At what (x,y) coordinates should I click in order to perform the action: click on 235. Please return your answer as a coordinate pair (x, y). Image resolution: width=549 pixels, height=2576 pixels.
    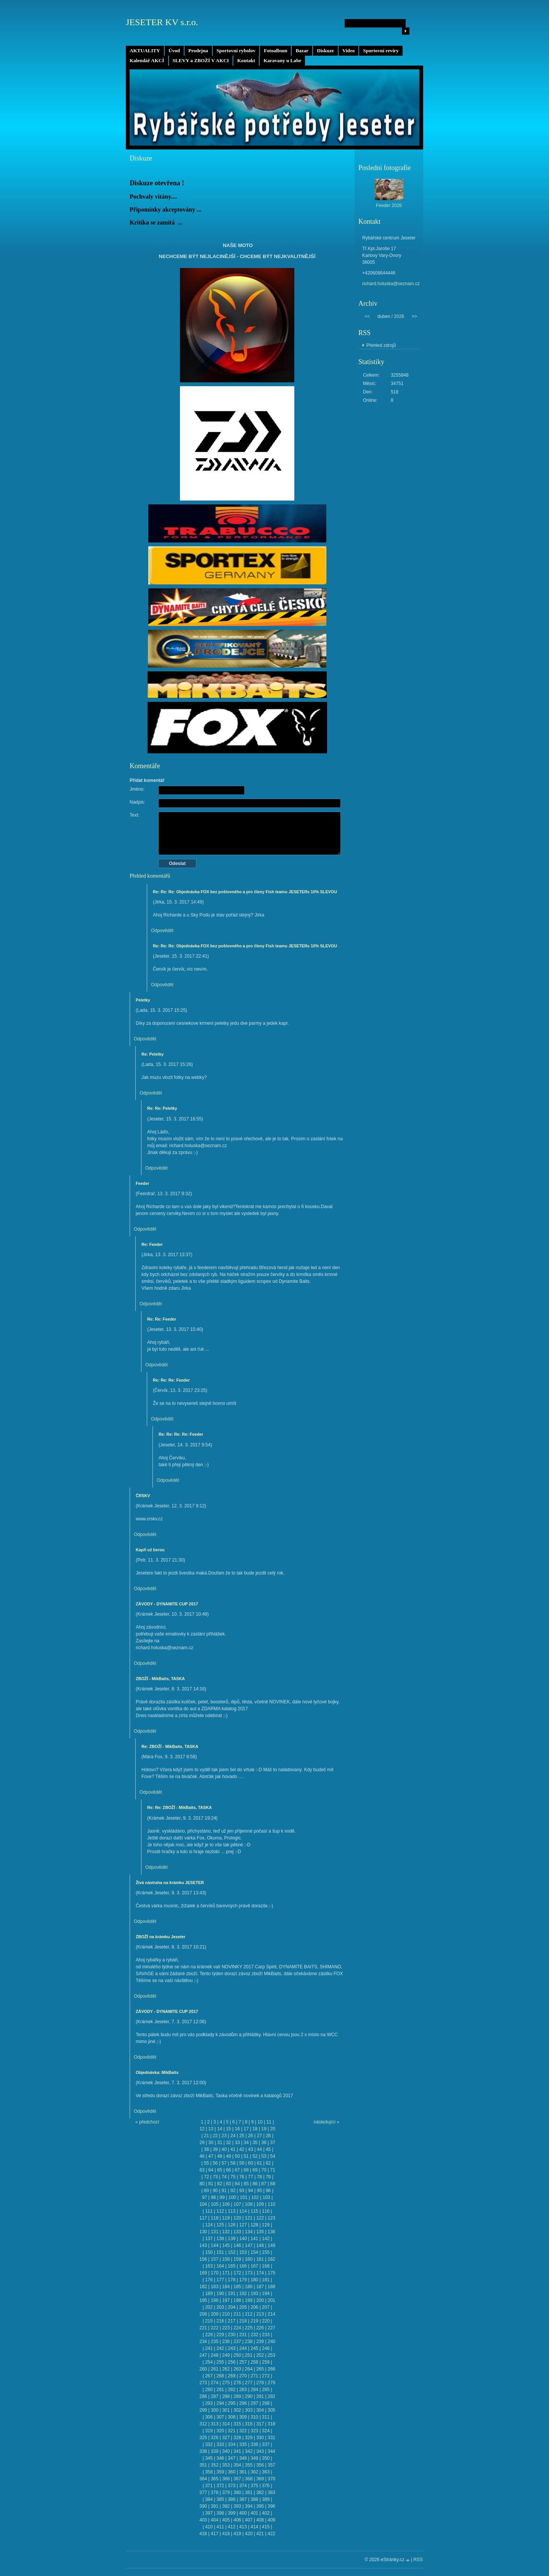
    Looking at the image, I should click on (214, 2341).